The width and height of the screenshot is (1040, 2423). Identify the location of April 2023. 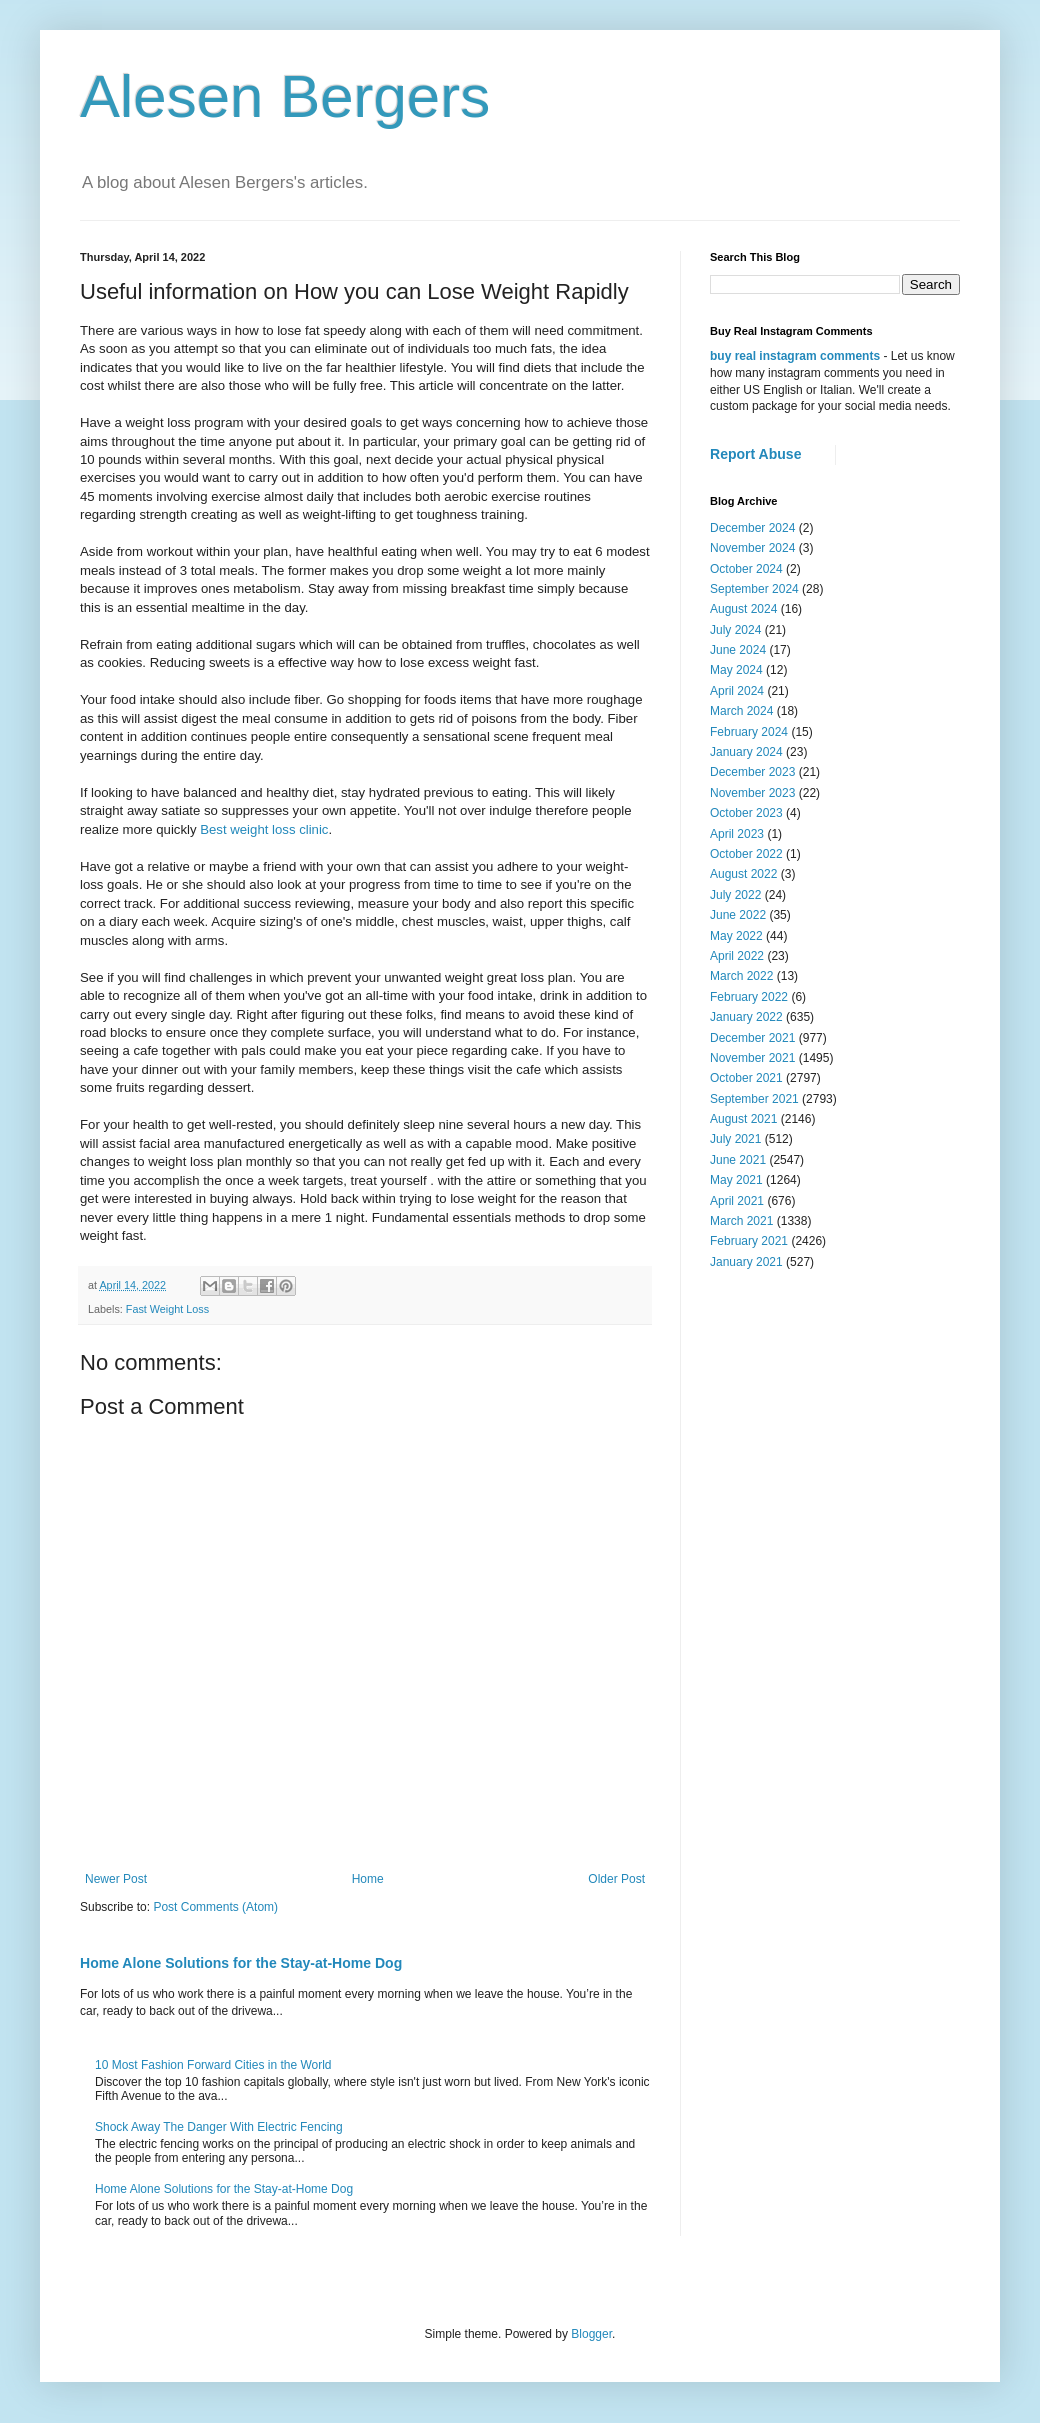
(737, 834).